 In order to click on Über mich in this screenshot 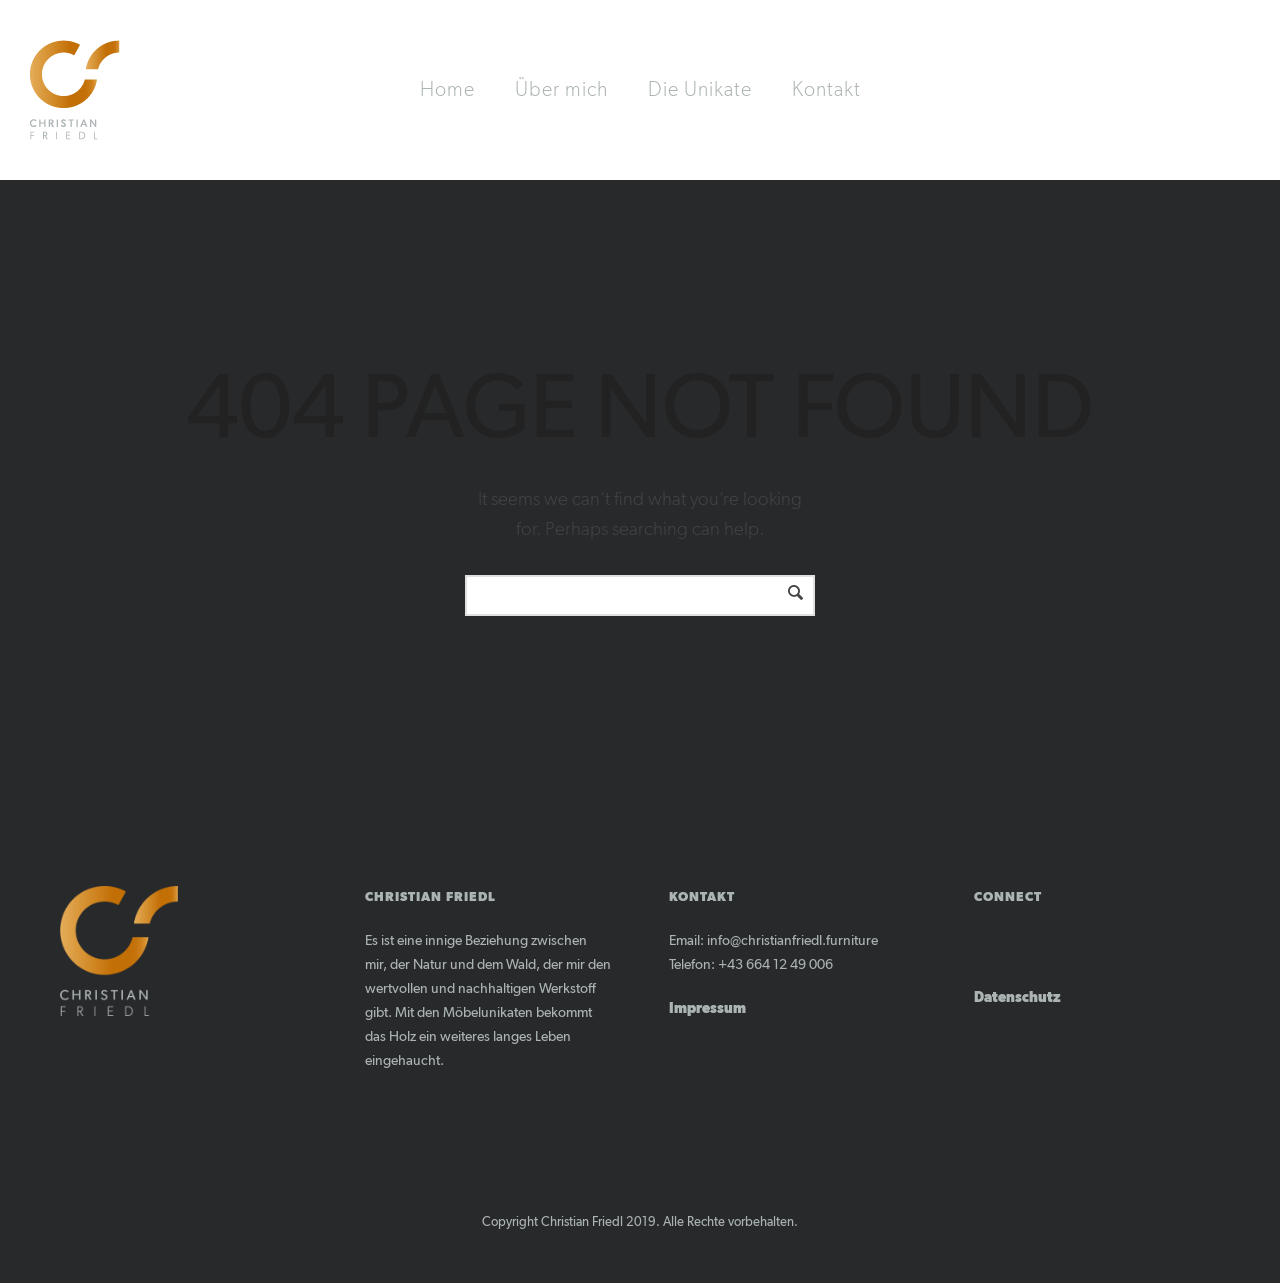, I will do `click(561, 90)`.